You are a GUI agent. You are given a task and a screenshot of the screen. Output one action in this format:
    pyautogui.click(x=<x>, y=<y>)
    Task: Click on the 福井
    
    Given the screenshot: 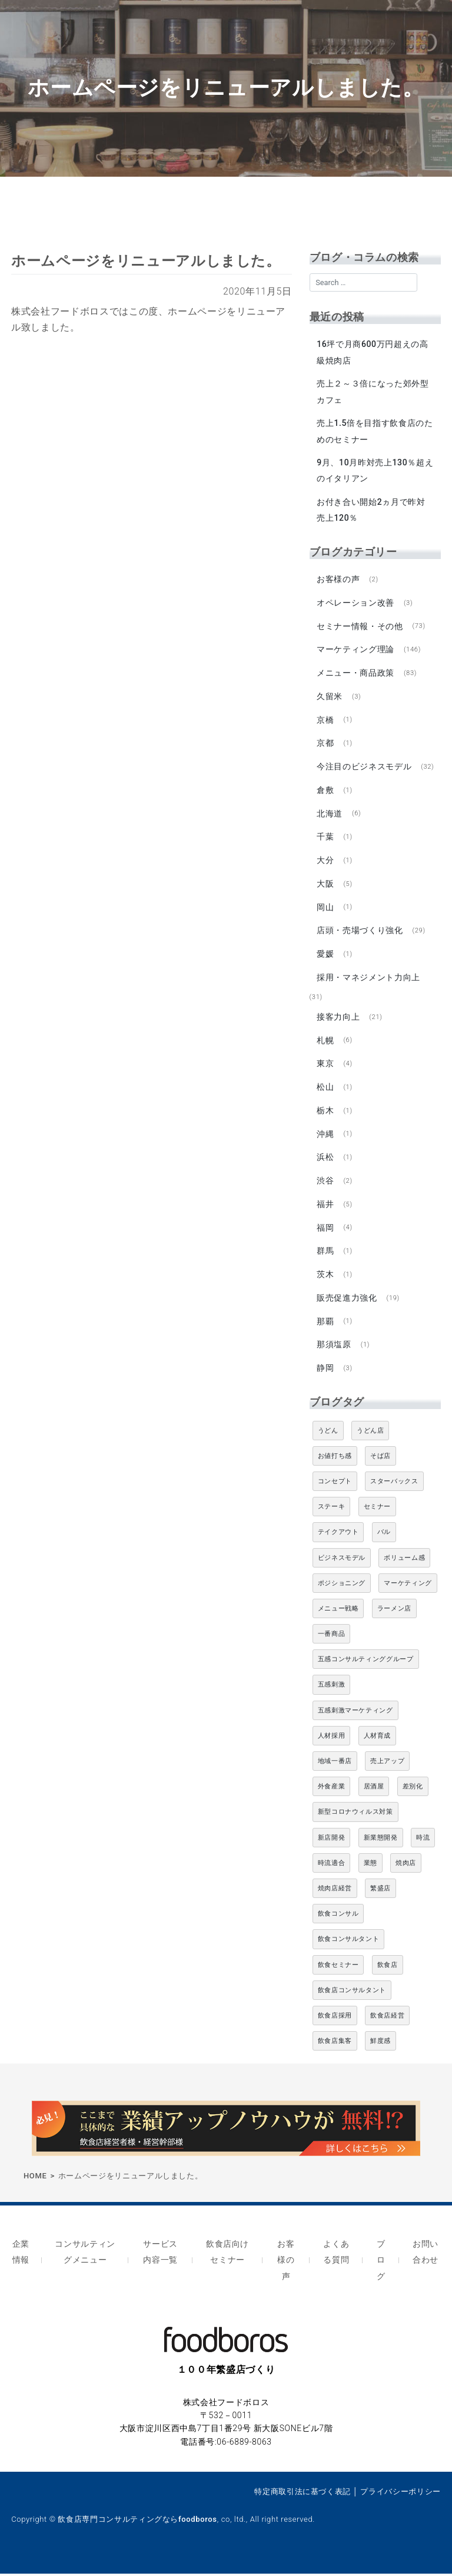 What is the action you would take?
    pyautogui.click(x=325, y=1208)
    